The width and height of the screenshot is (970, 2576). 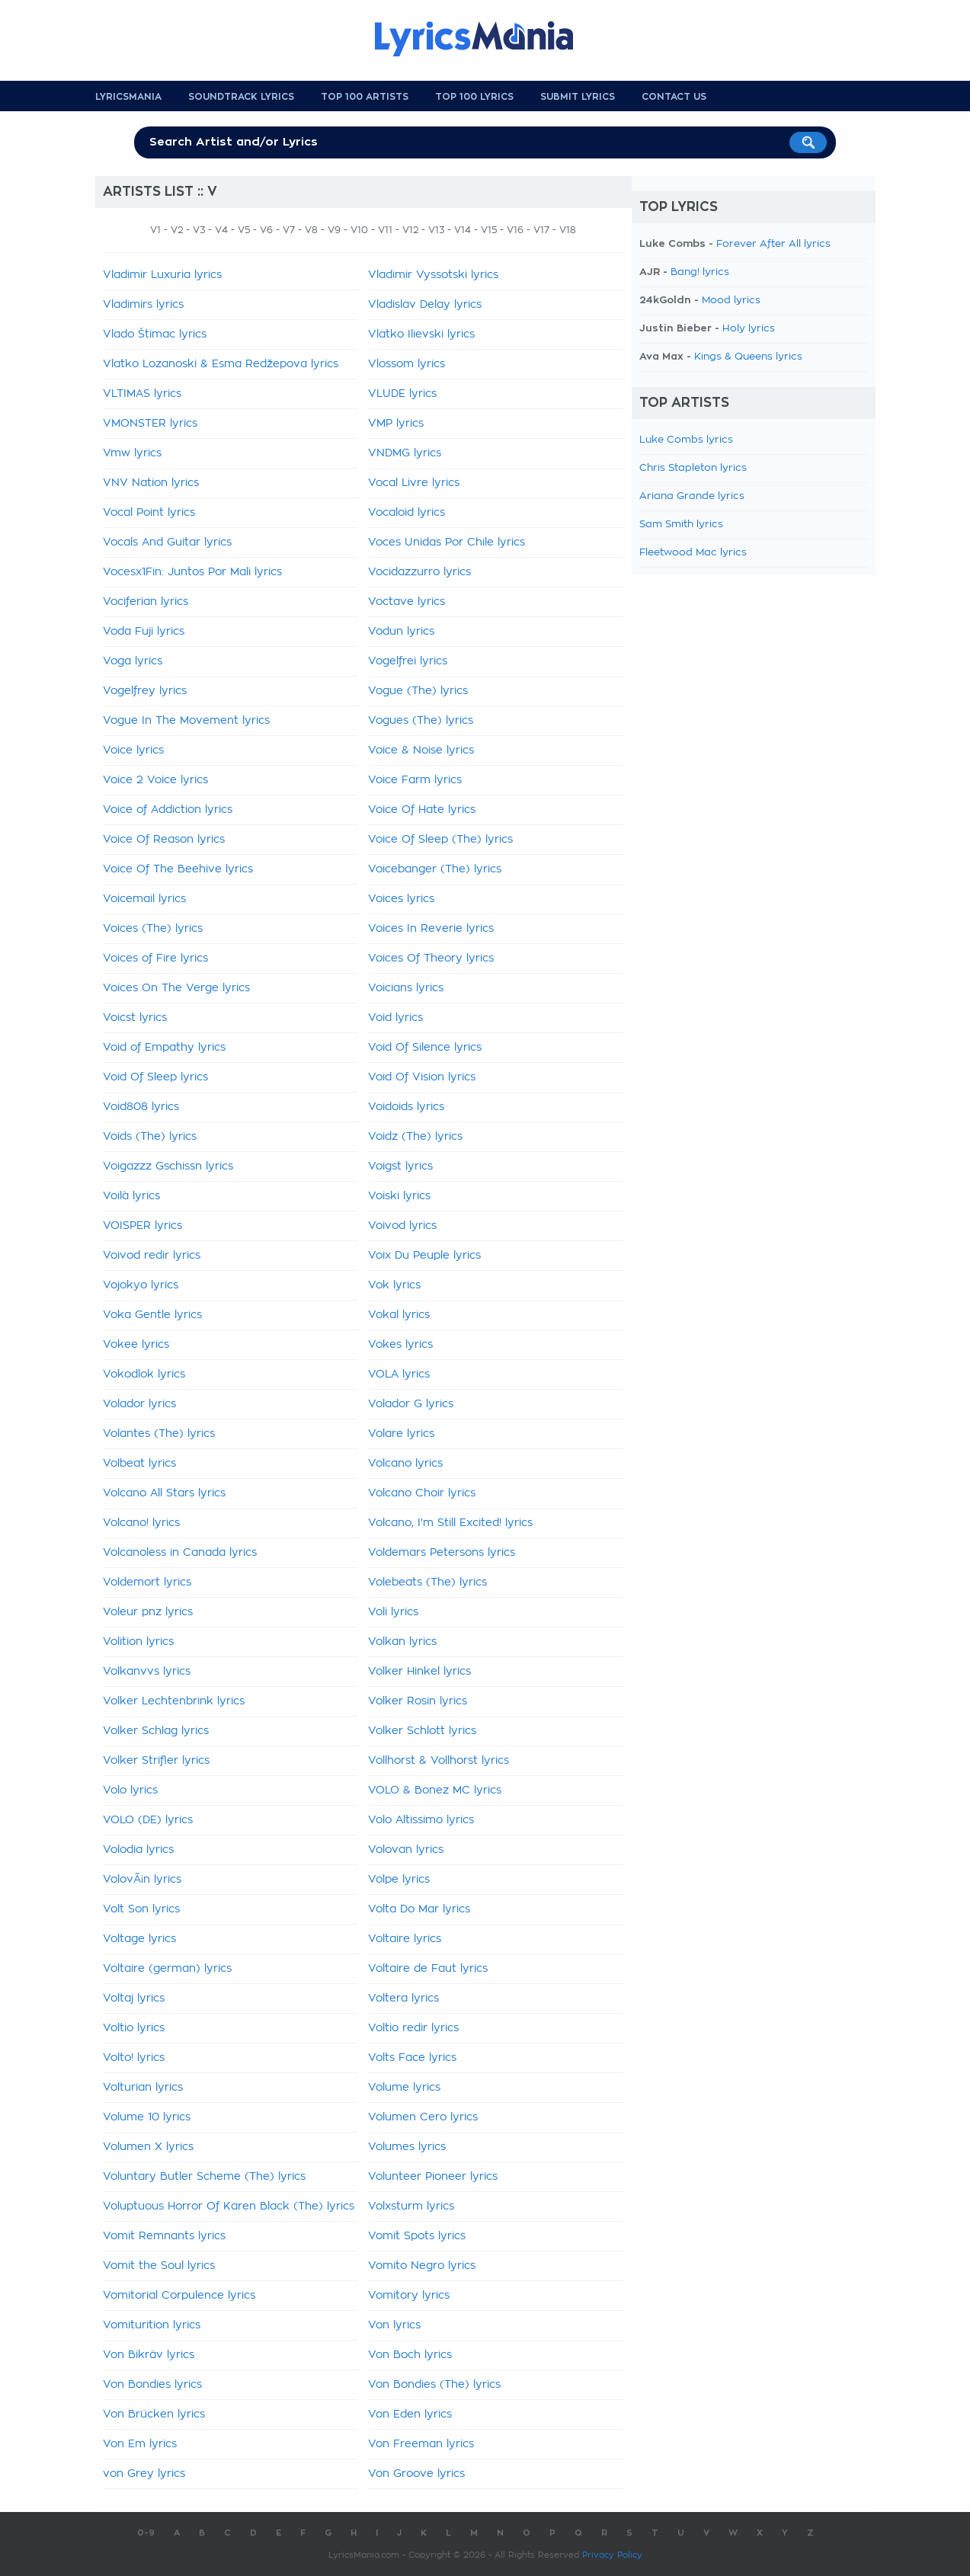 What do you see at coordinates (700, 272) in the screenshot?
I see `Bang! lyrics` at bounding box center [700, 272].